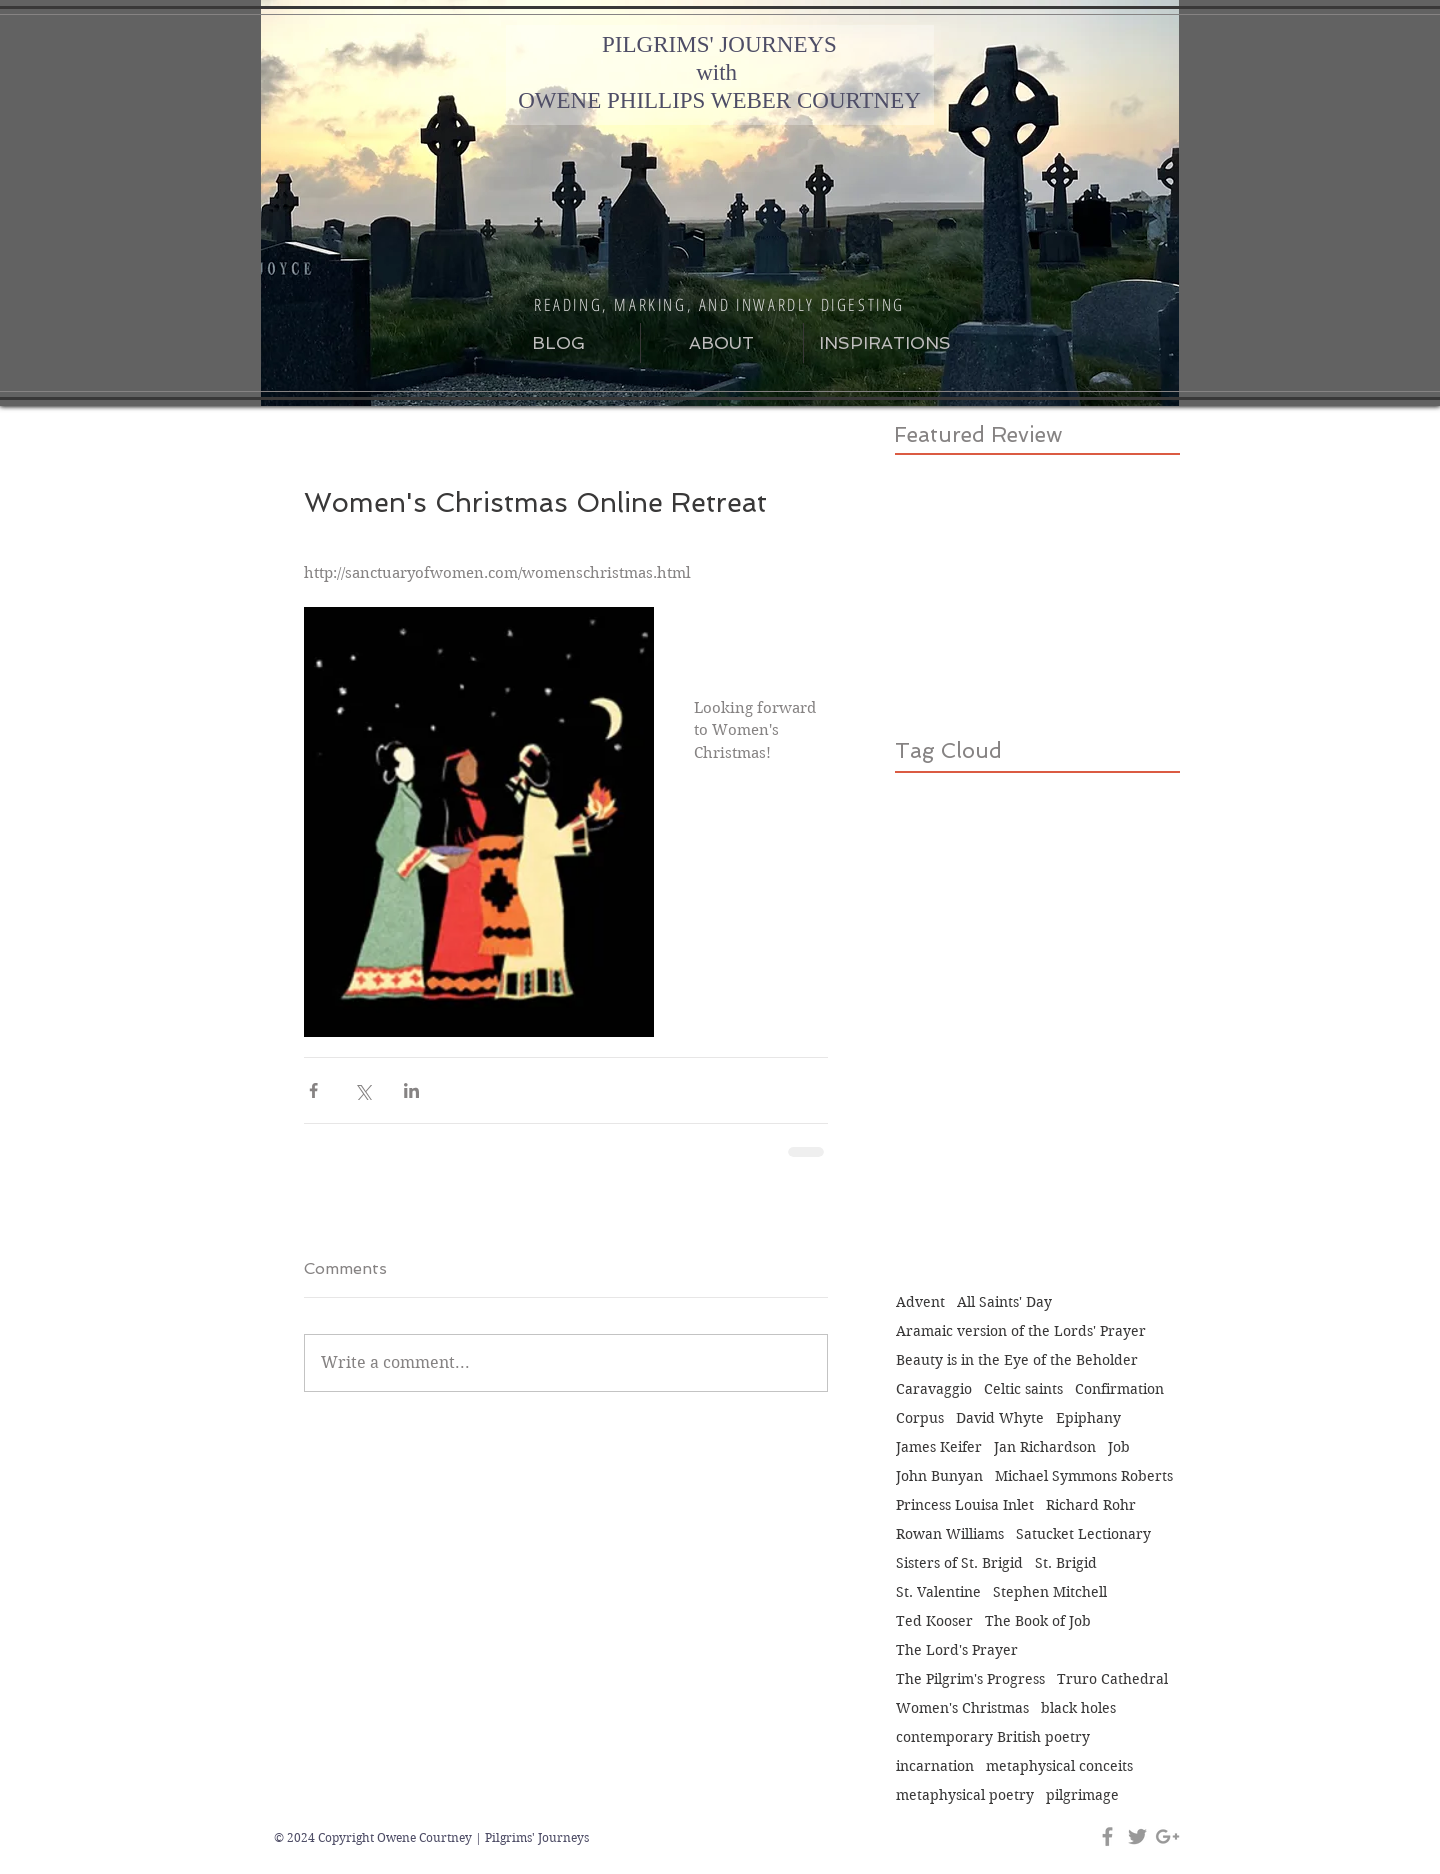  I want to click on black holes, so click(1078, 1708).